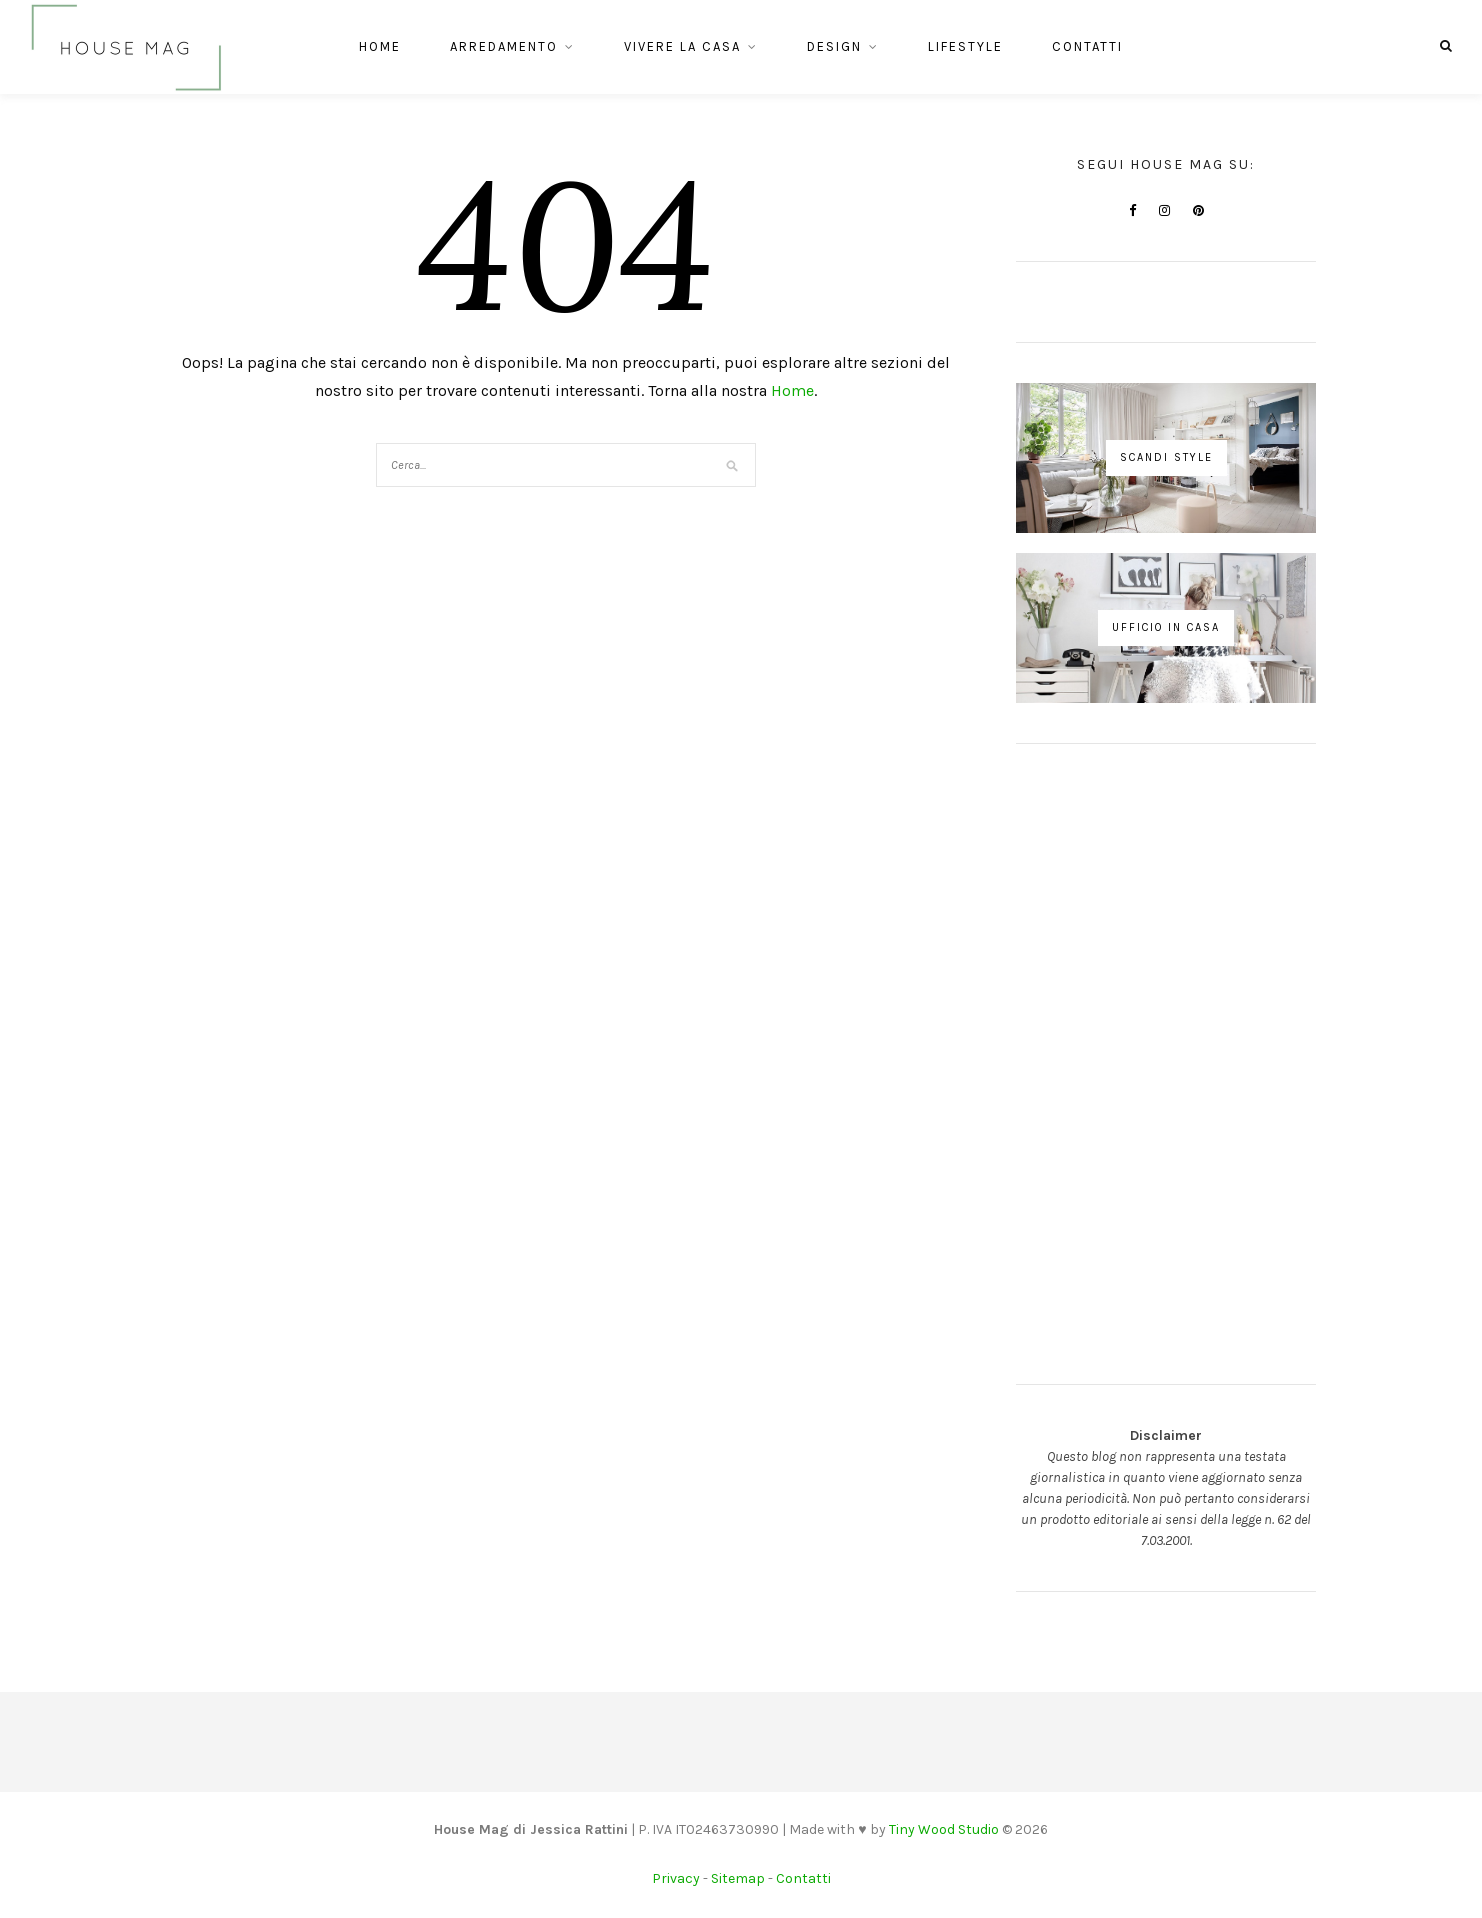 Image resolution: width=1482 pixels, height=1918 pixels. What do you see at coordinates (944, 1829) in the screenshot?
I see `Tiny Wood Studio` at bounding box center [944, 1829].